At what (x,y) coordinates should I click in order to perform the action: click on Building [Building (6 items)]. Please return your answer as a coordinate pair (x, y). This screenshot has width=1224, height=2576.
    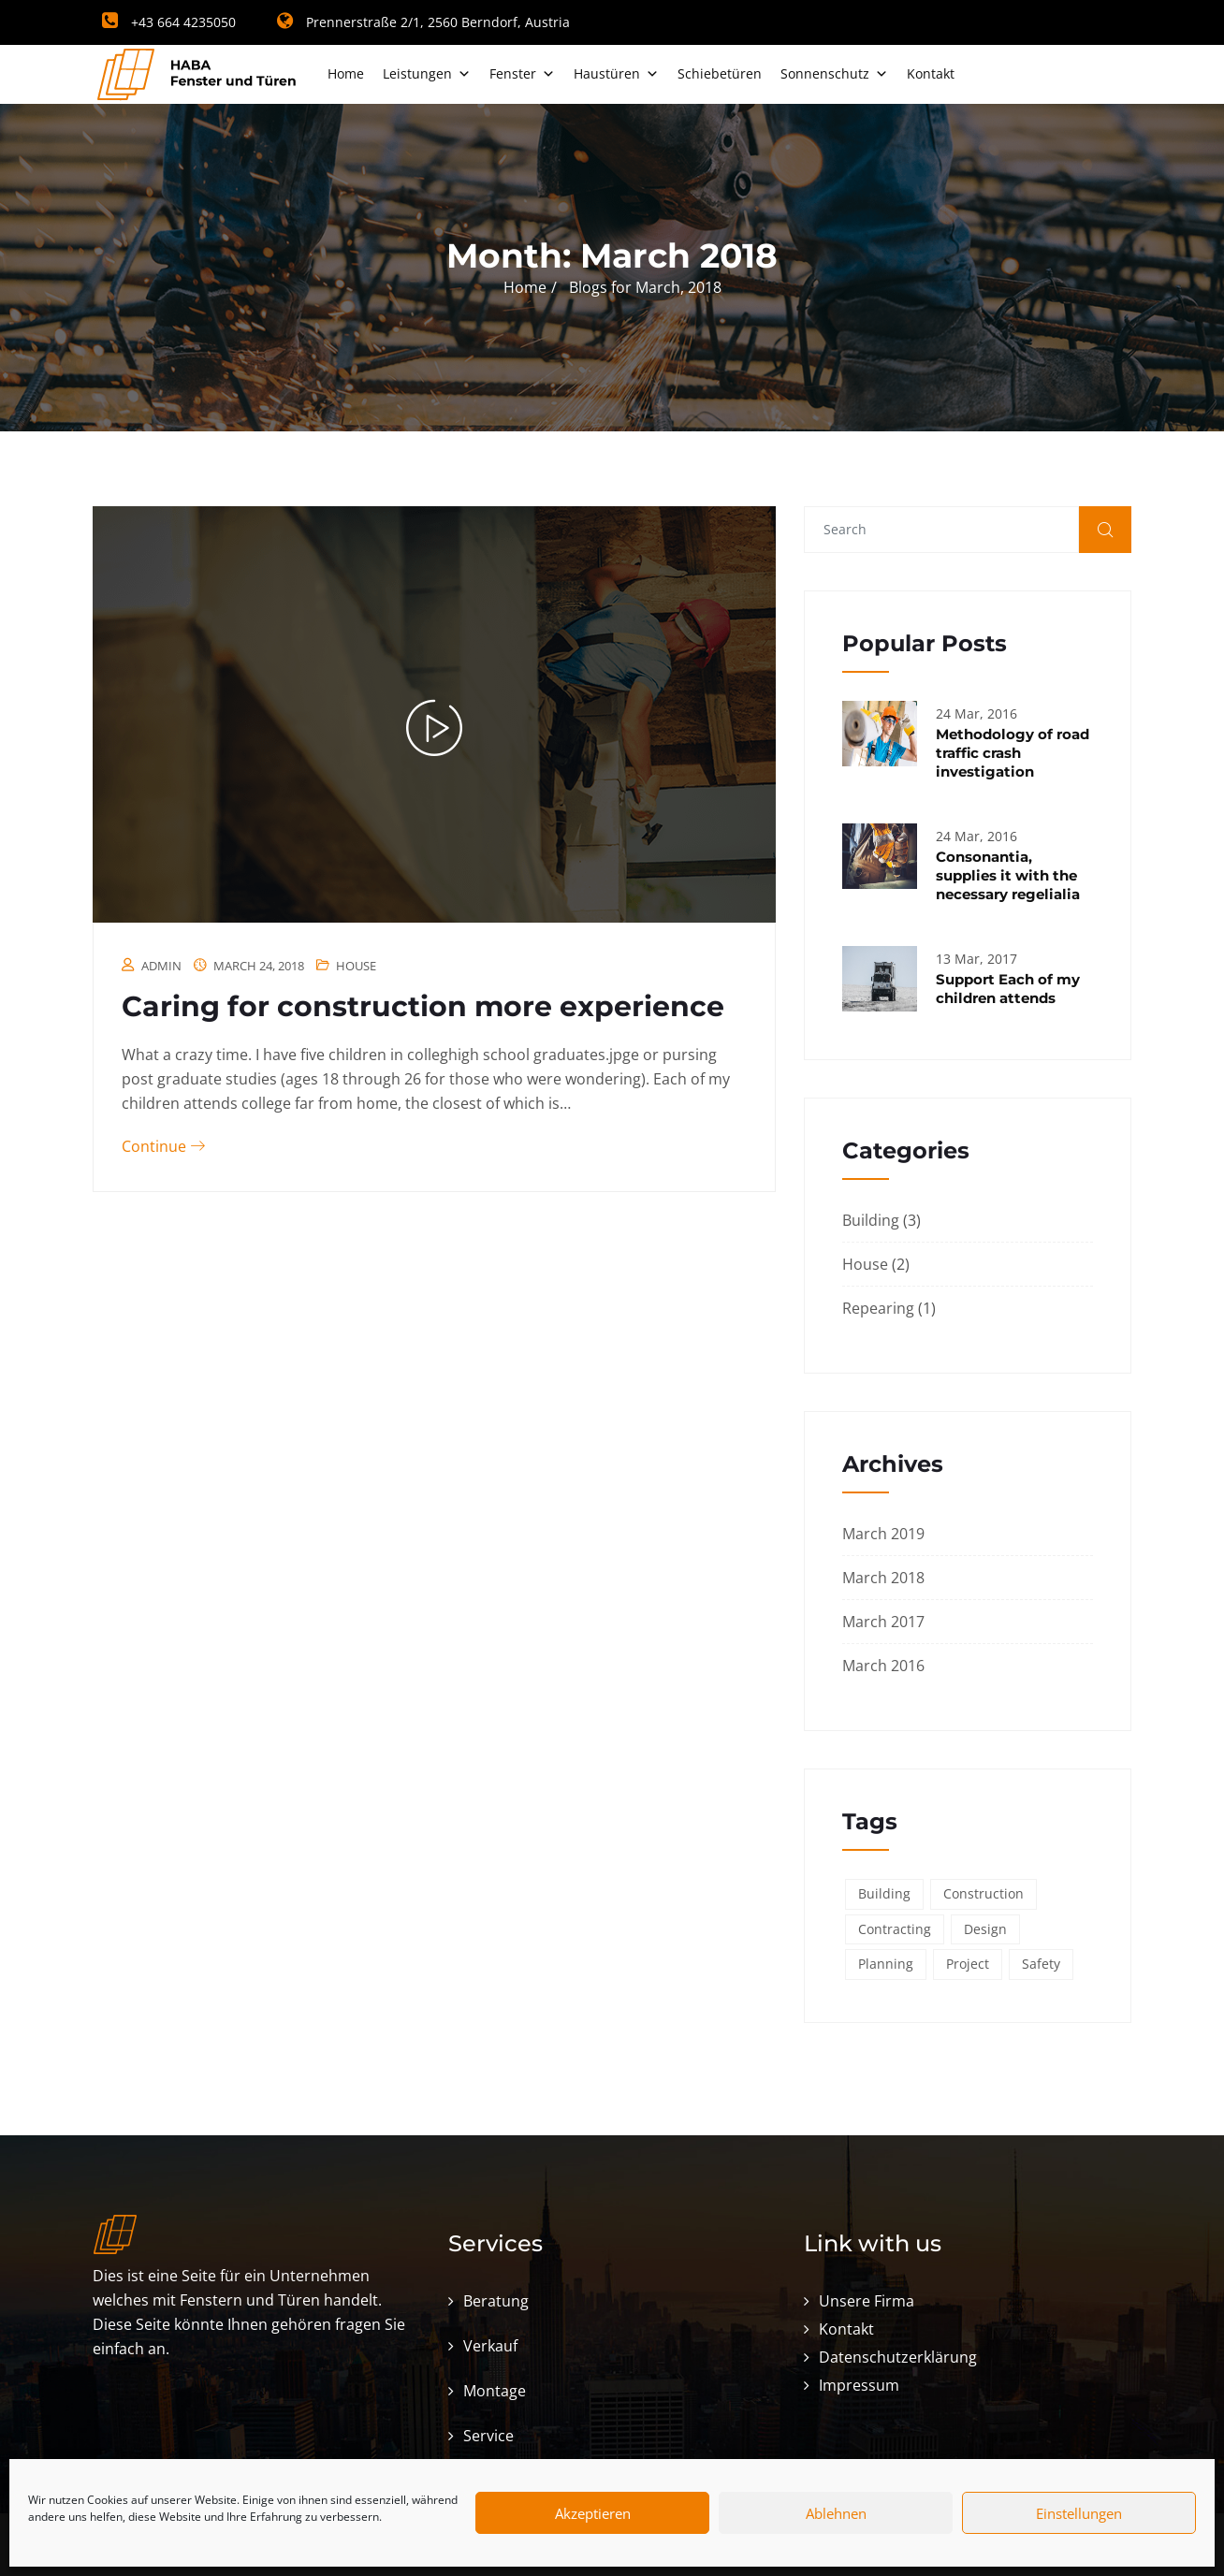
    Looking at the image, I should click on (884, 1893).